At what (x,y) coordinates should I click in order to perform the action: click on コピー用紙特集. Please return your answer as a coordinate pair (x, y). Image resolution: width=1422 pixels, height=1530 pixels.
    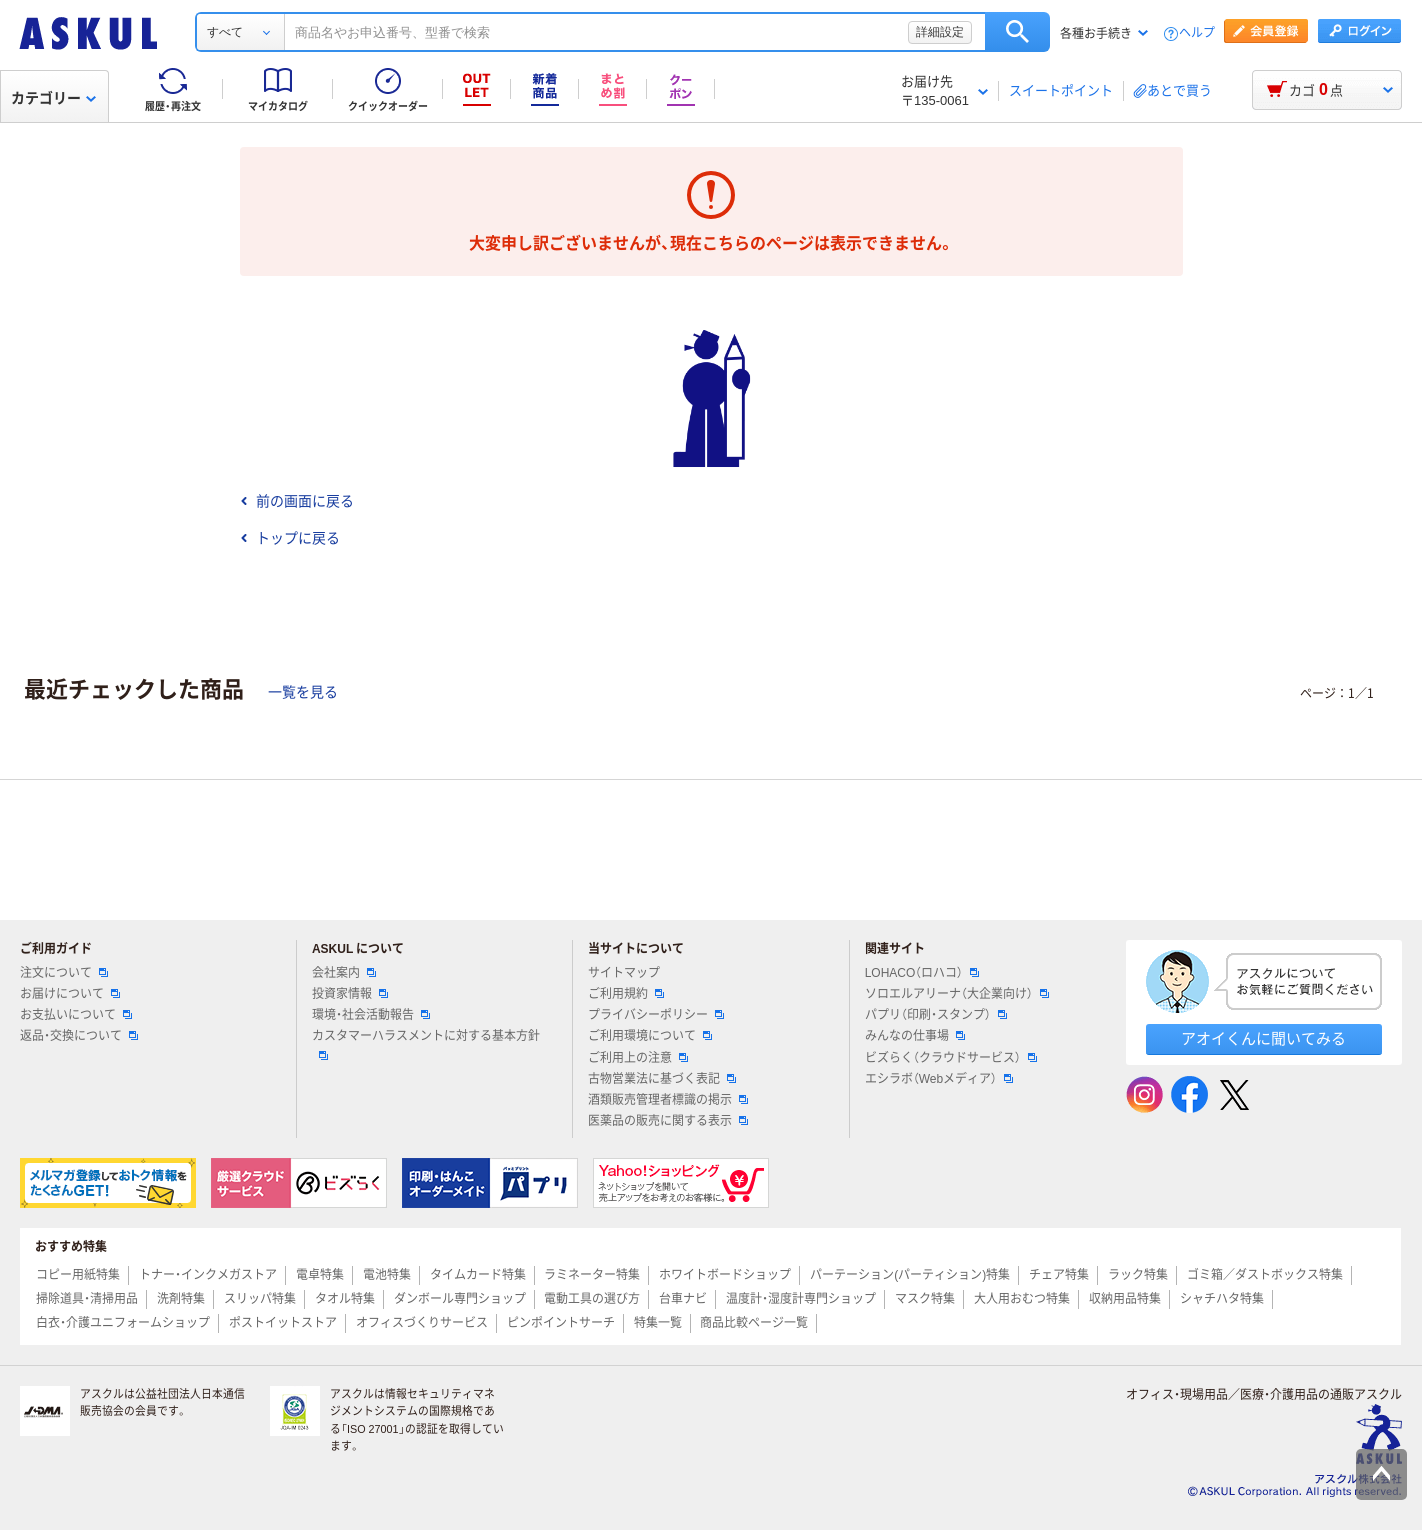
    Looking at the image, I should click on (78, 1275).